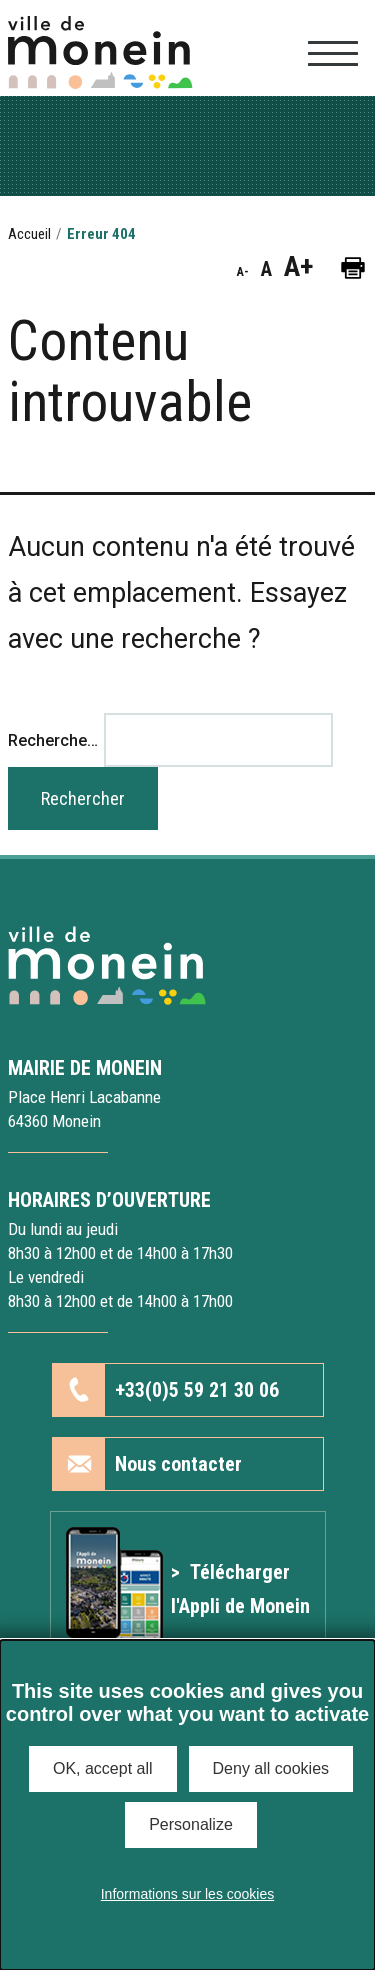 Image resolution: width=375 pixels, height=1970 pixels. I want to click on Personalize, so click(191, 1824).